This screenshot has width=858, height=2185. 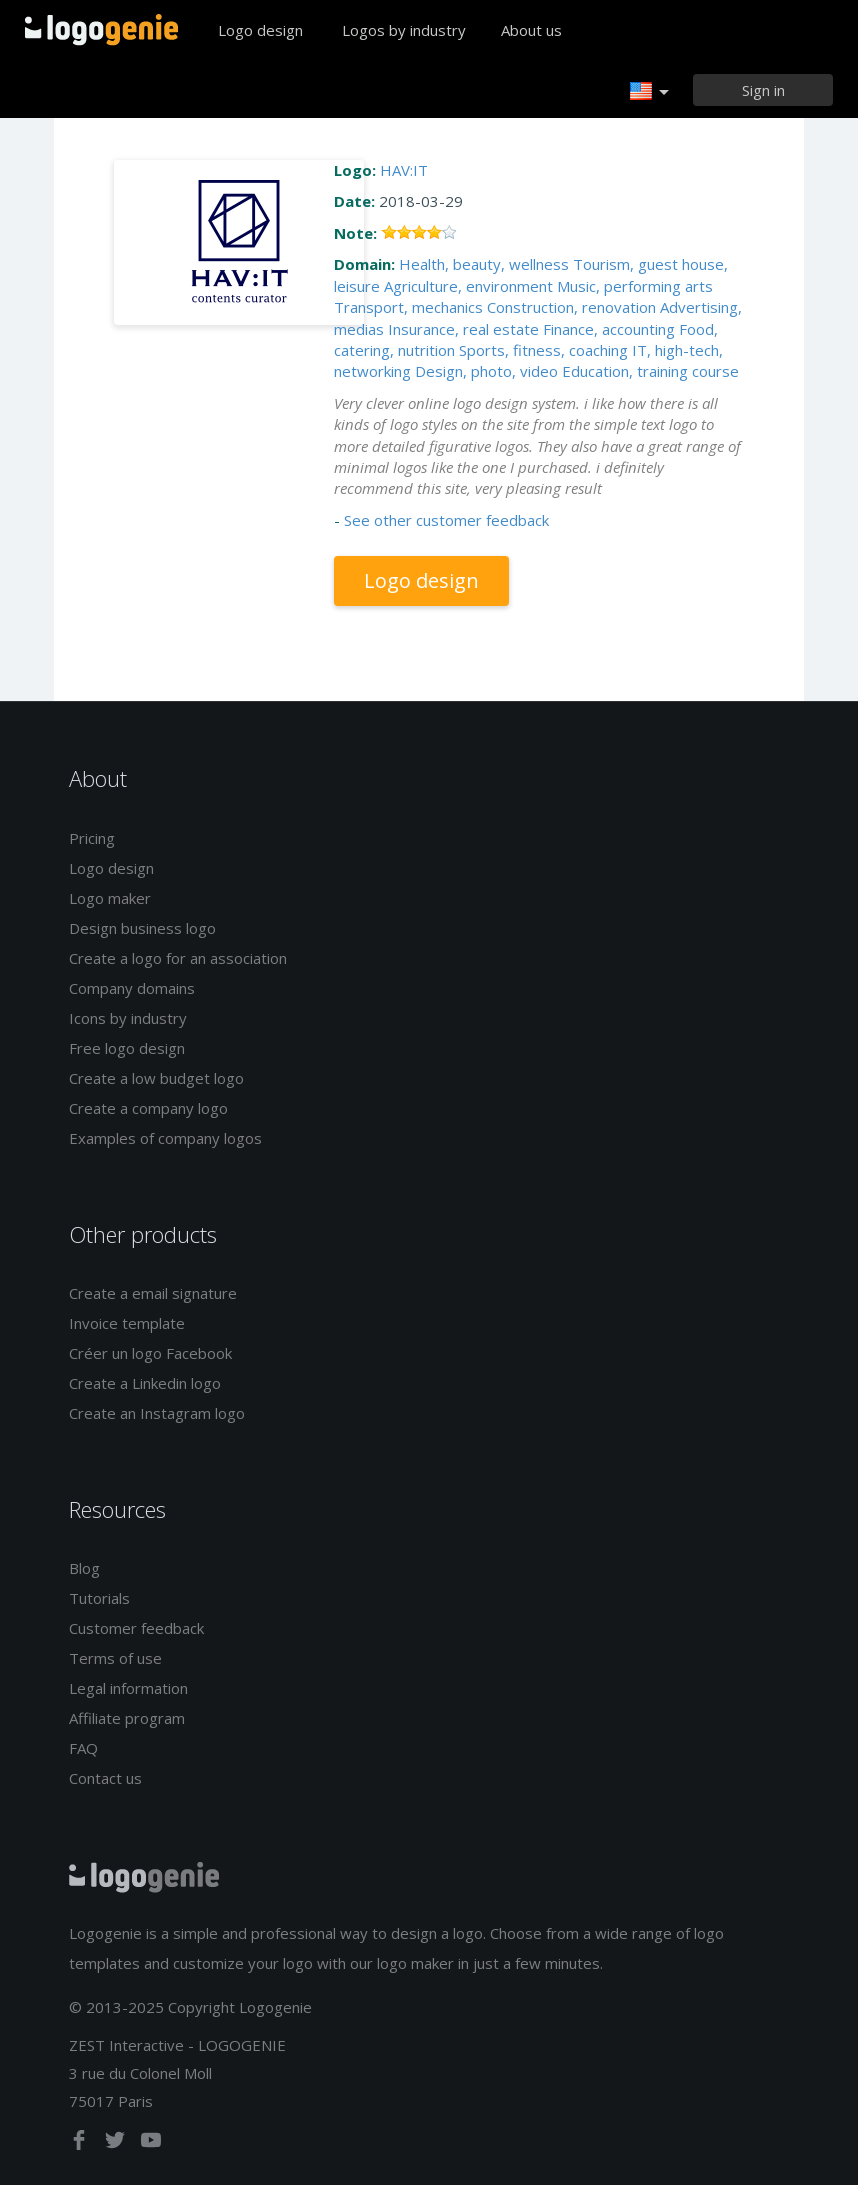 What do you see at coordinates (99, 1598) in the screenshot?
I see `Tutorials` at bounding box center [99, 1598].